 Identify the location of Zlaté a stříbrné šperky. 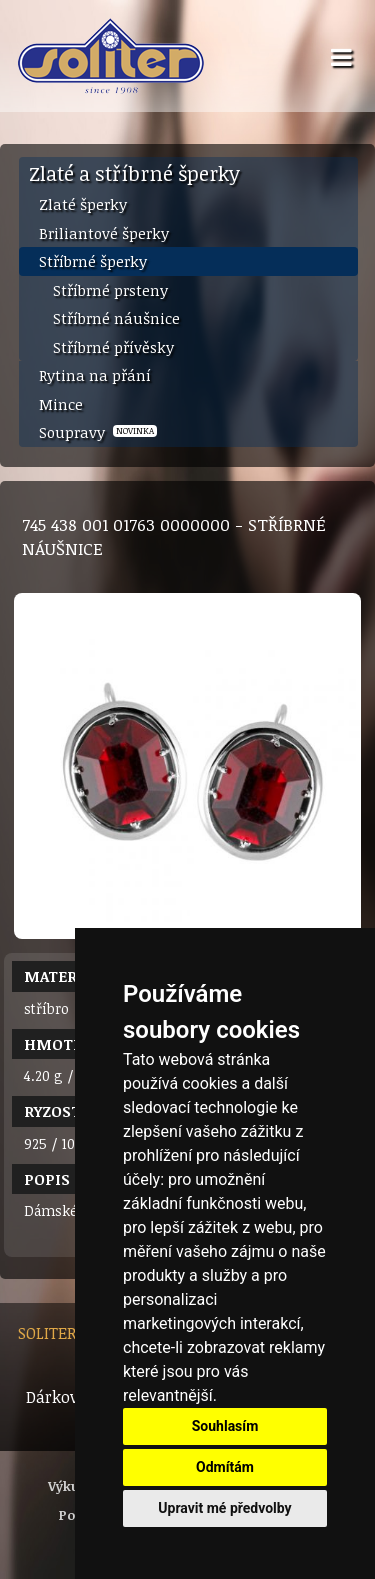
(134, 173).